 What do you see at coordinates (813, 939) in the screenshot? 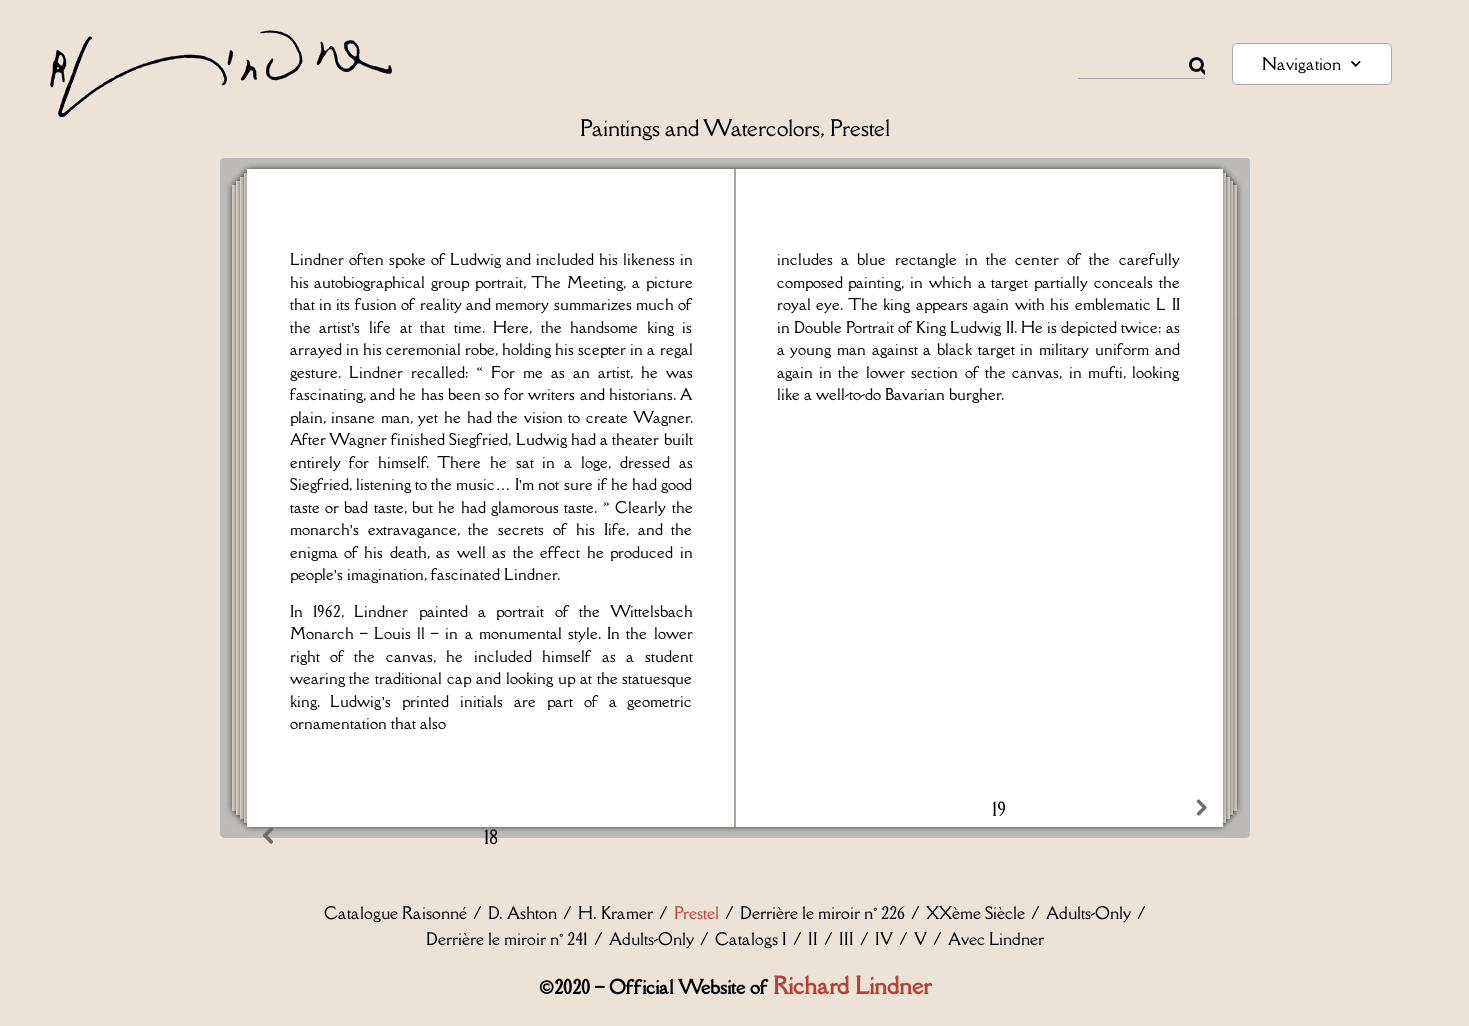
I see `II` at bounding box center [813, 939].